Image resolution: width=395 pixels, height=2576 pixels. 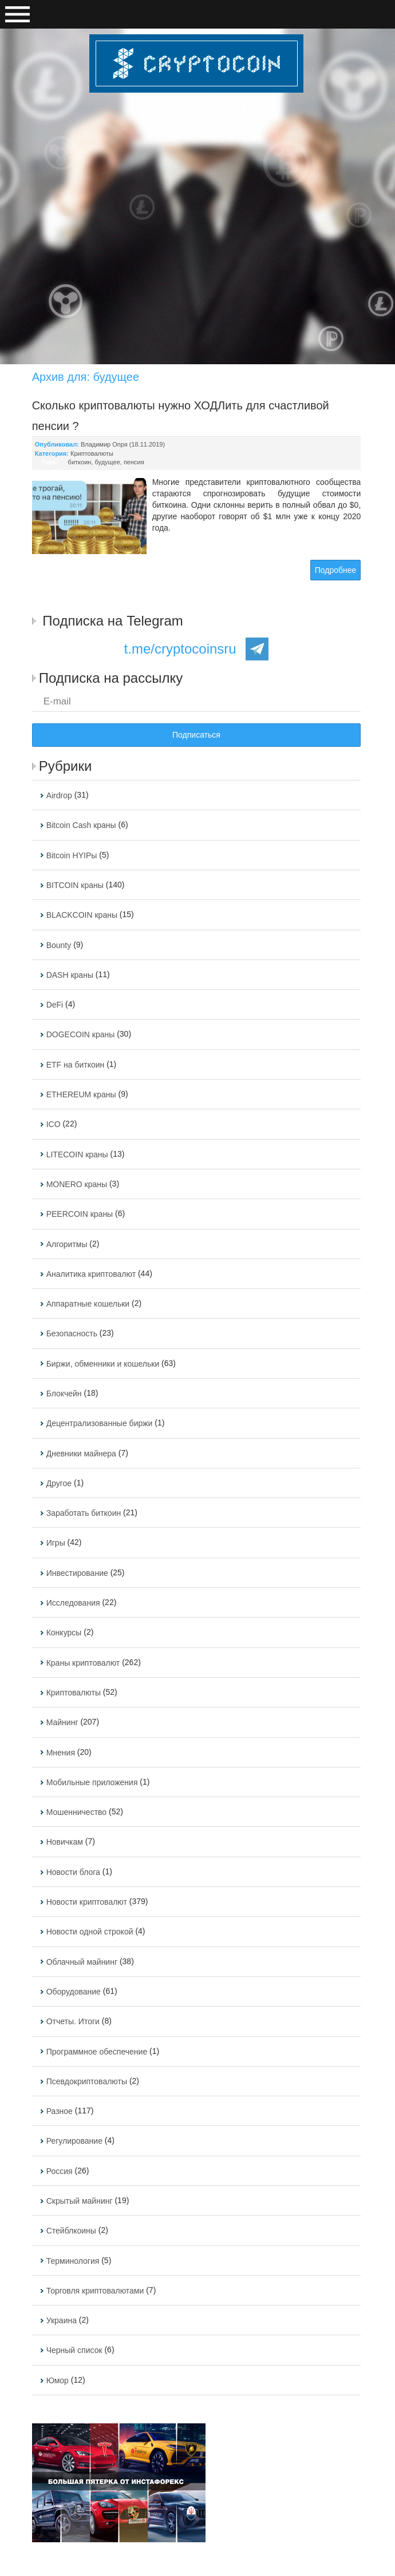 What do you see at coordinates (64, 1633) in the screenshot?
I see `Конкурсы` at bounding box center [64, 1633].